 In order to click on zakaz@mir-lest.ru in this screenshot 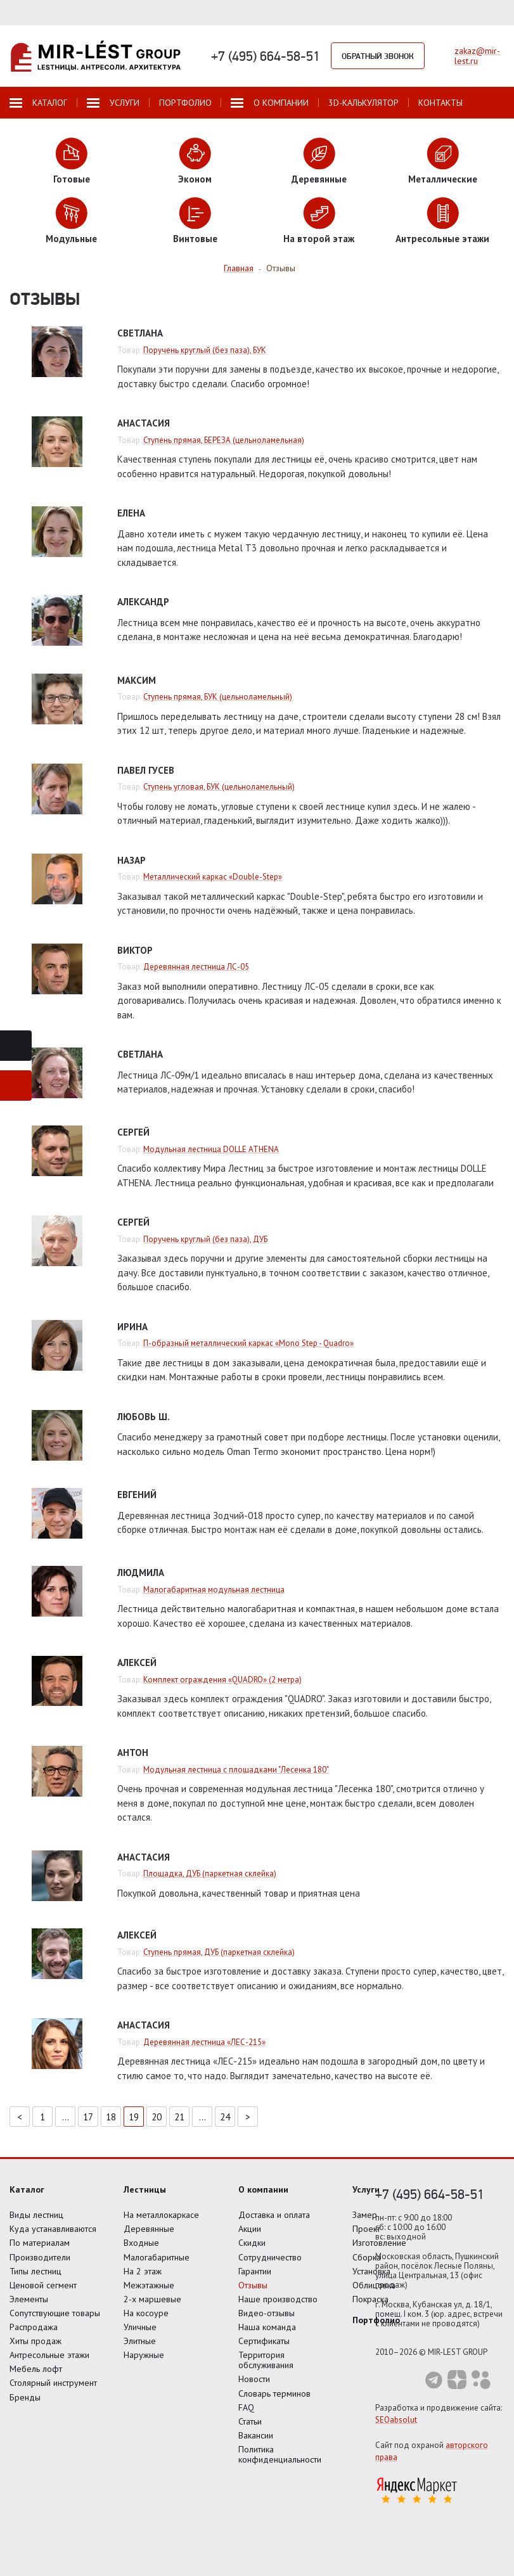, I will do `click(477, 56)`.